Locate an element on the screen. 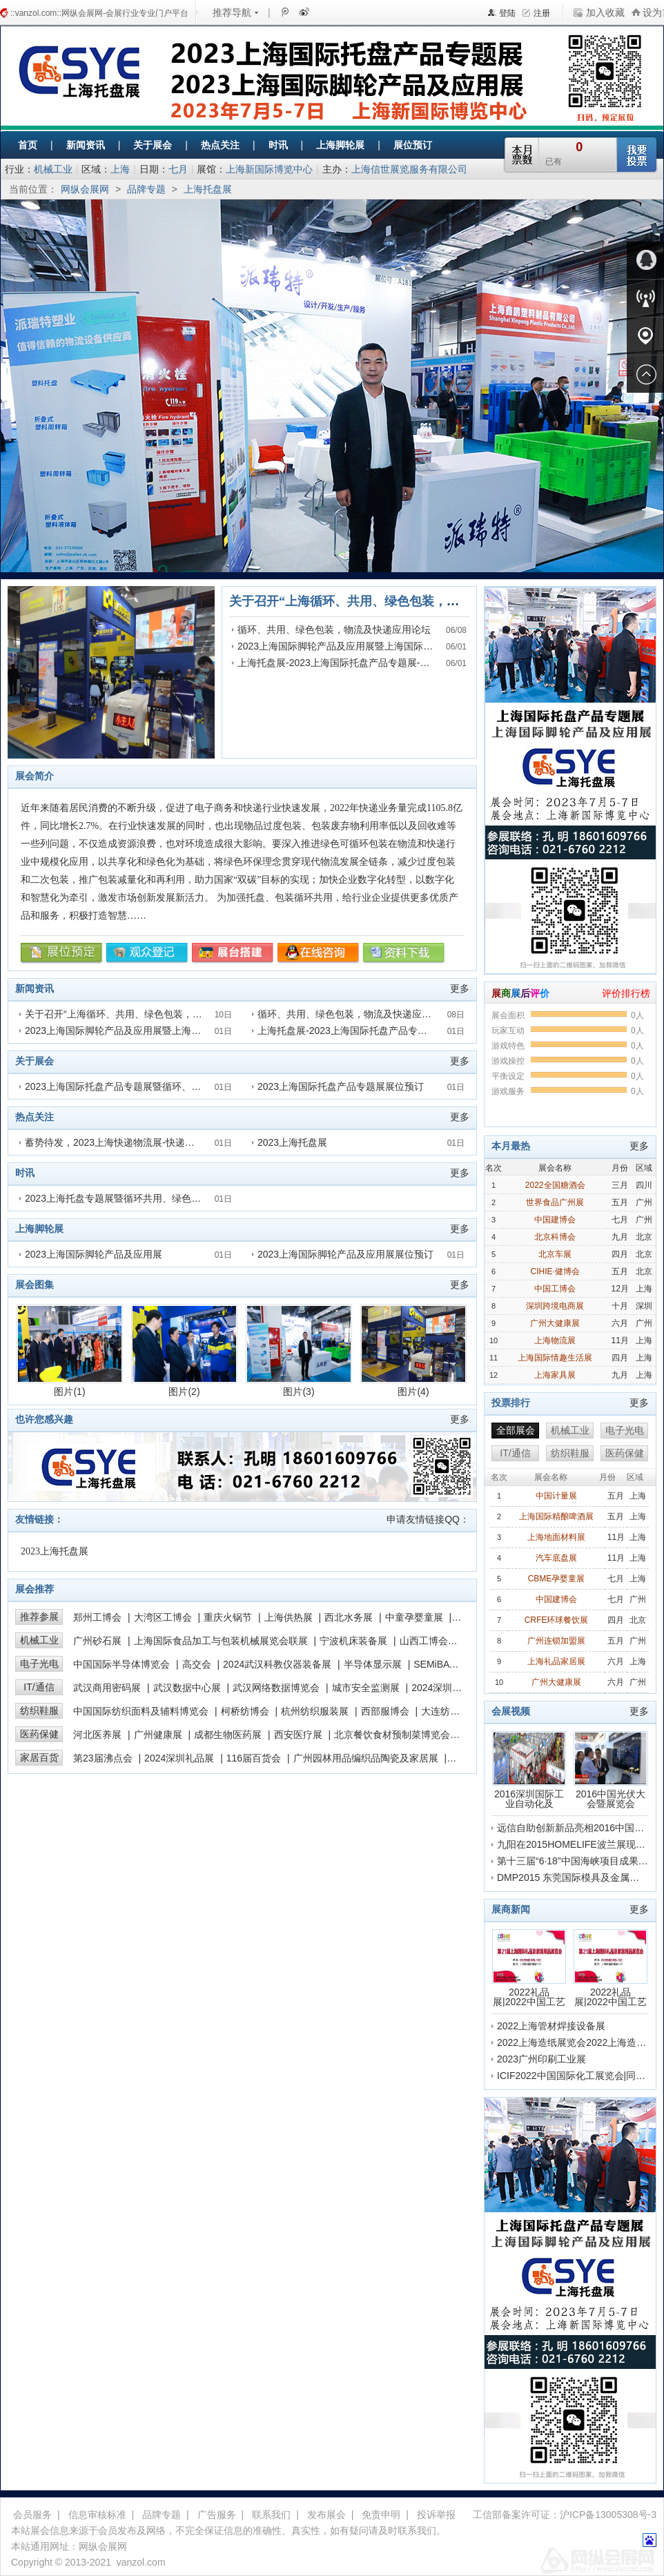 Image resolution: width=664 pixels, height=2576 pixels. 2023上海国际脚轮产品及应用展 is located at coordinates (93, 1254).